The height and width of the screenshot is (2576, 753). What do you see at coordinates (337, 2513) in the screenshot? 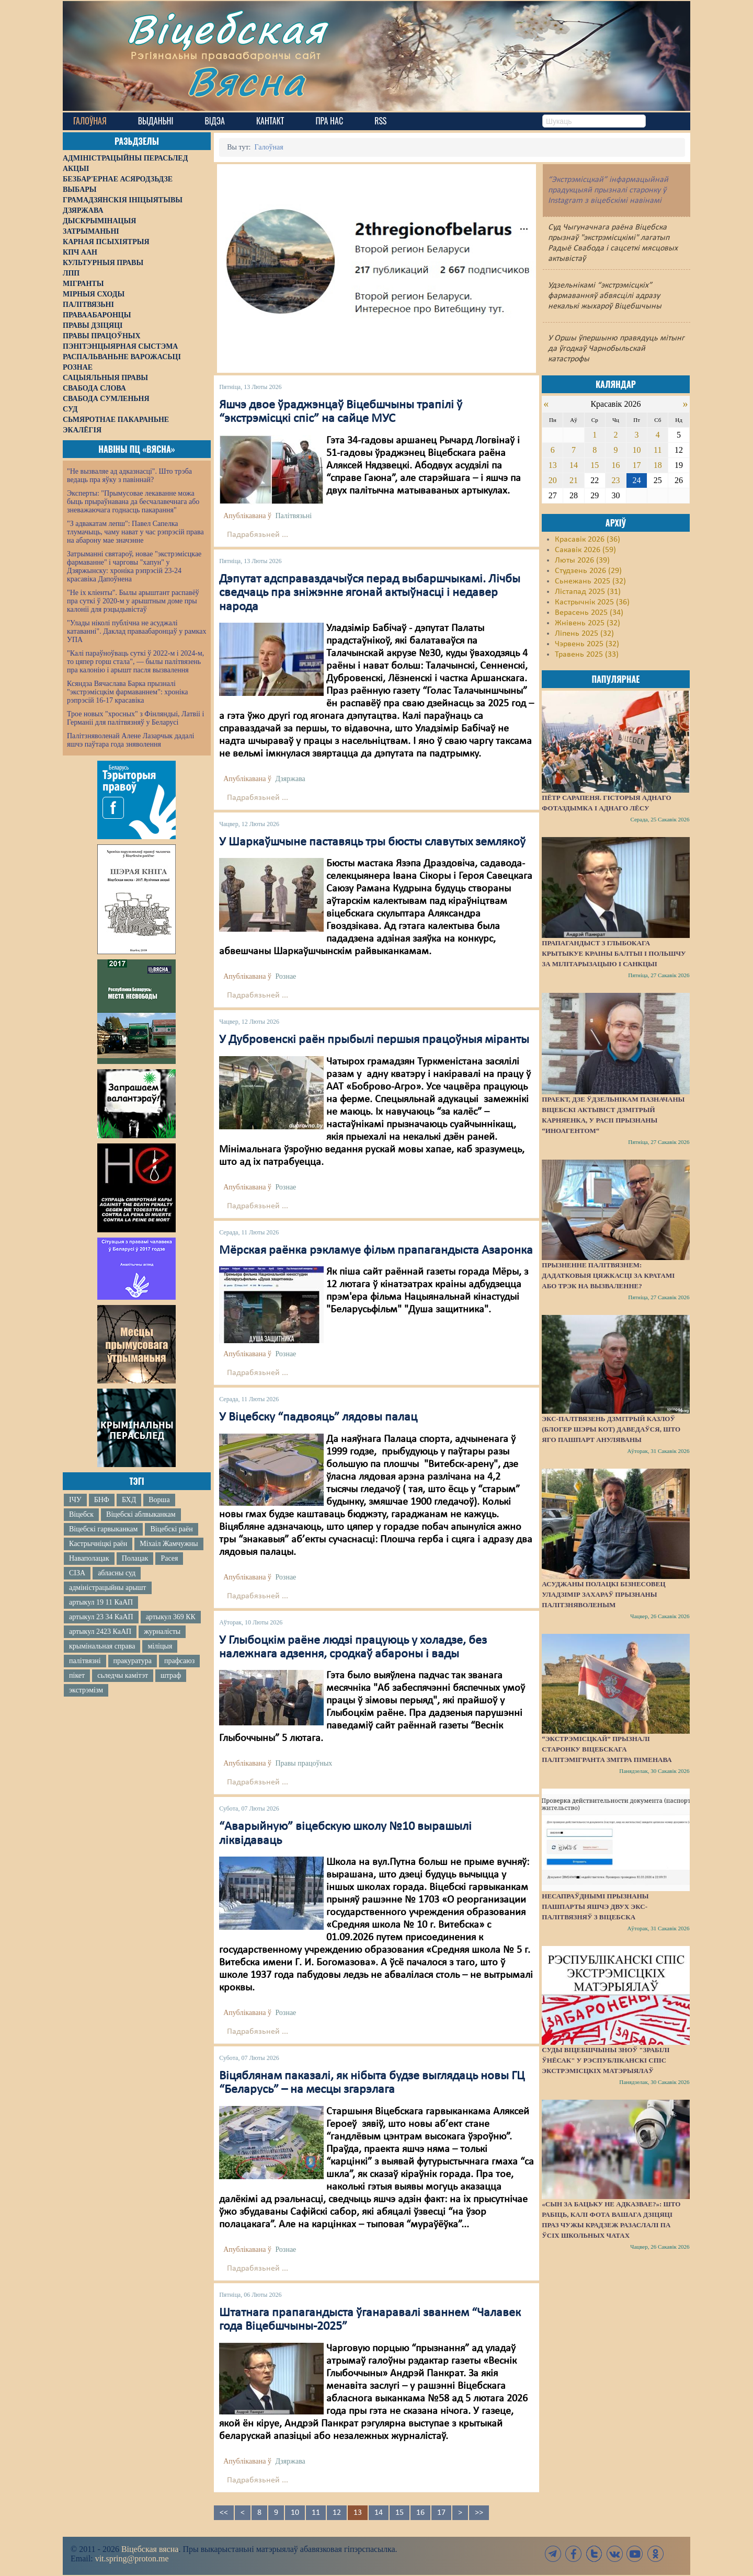
I see `12` at bounding box center [337, 2513].